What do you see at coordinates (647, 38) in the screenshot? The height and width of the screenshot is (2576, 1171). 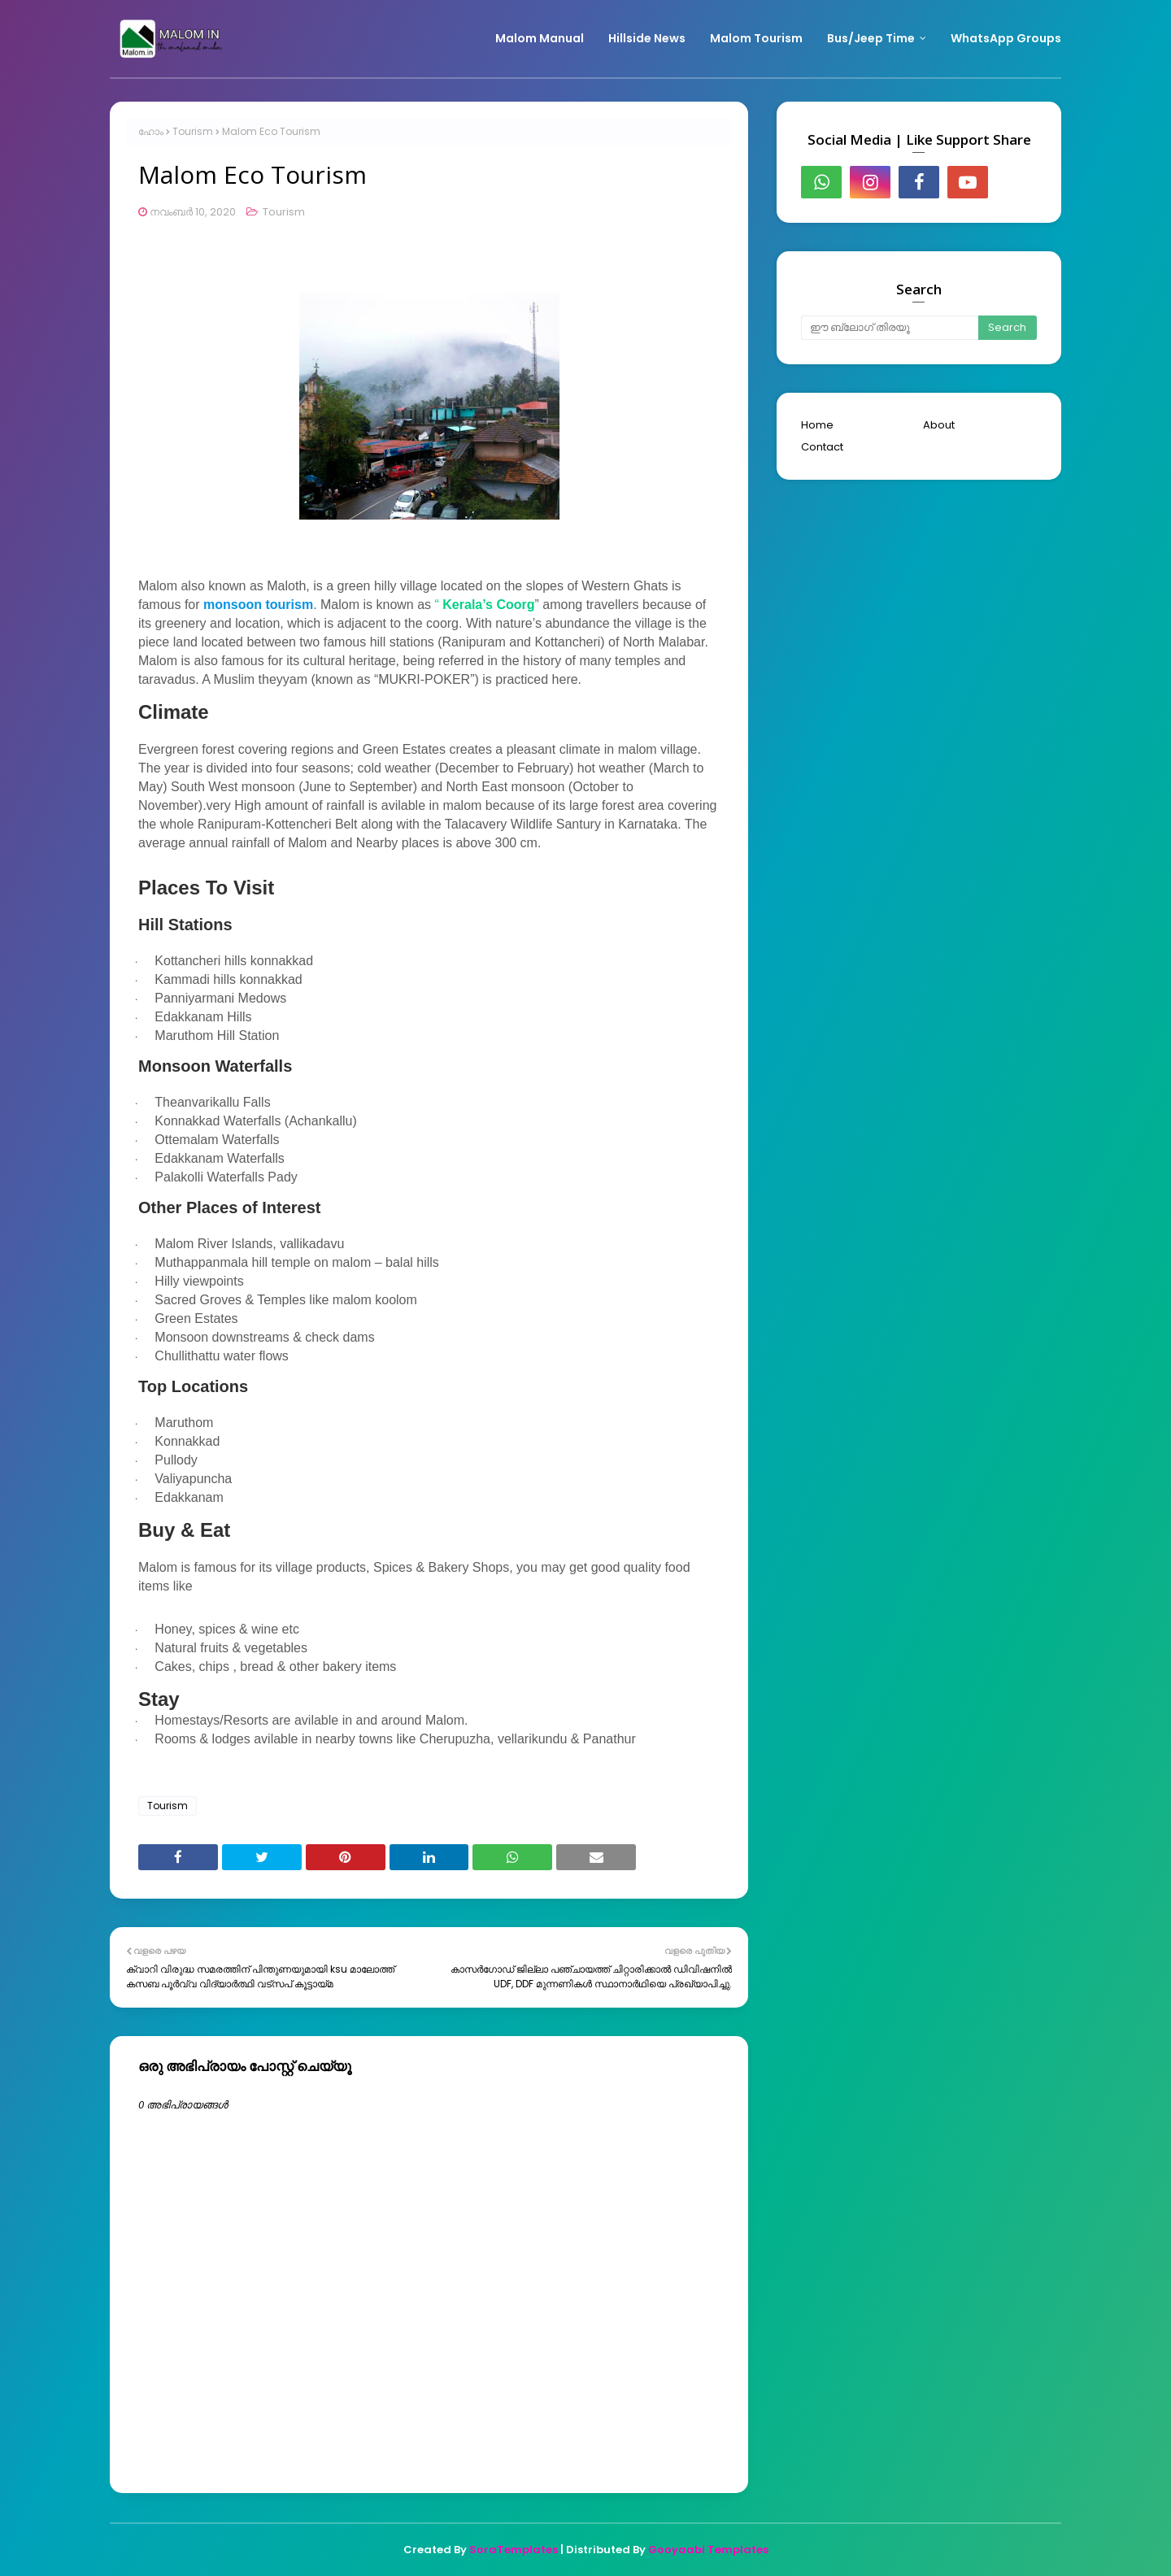 I see `Hillside News [menuitem]` at bounding box center [647, 38].